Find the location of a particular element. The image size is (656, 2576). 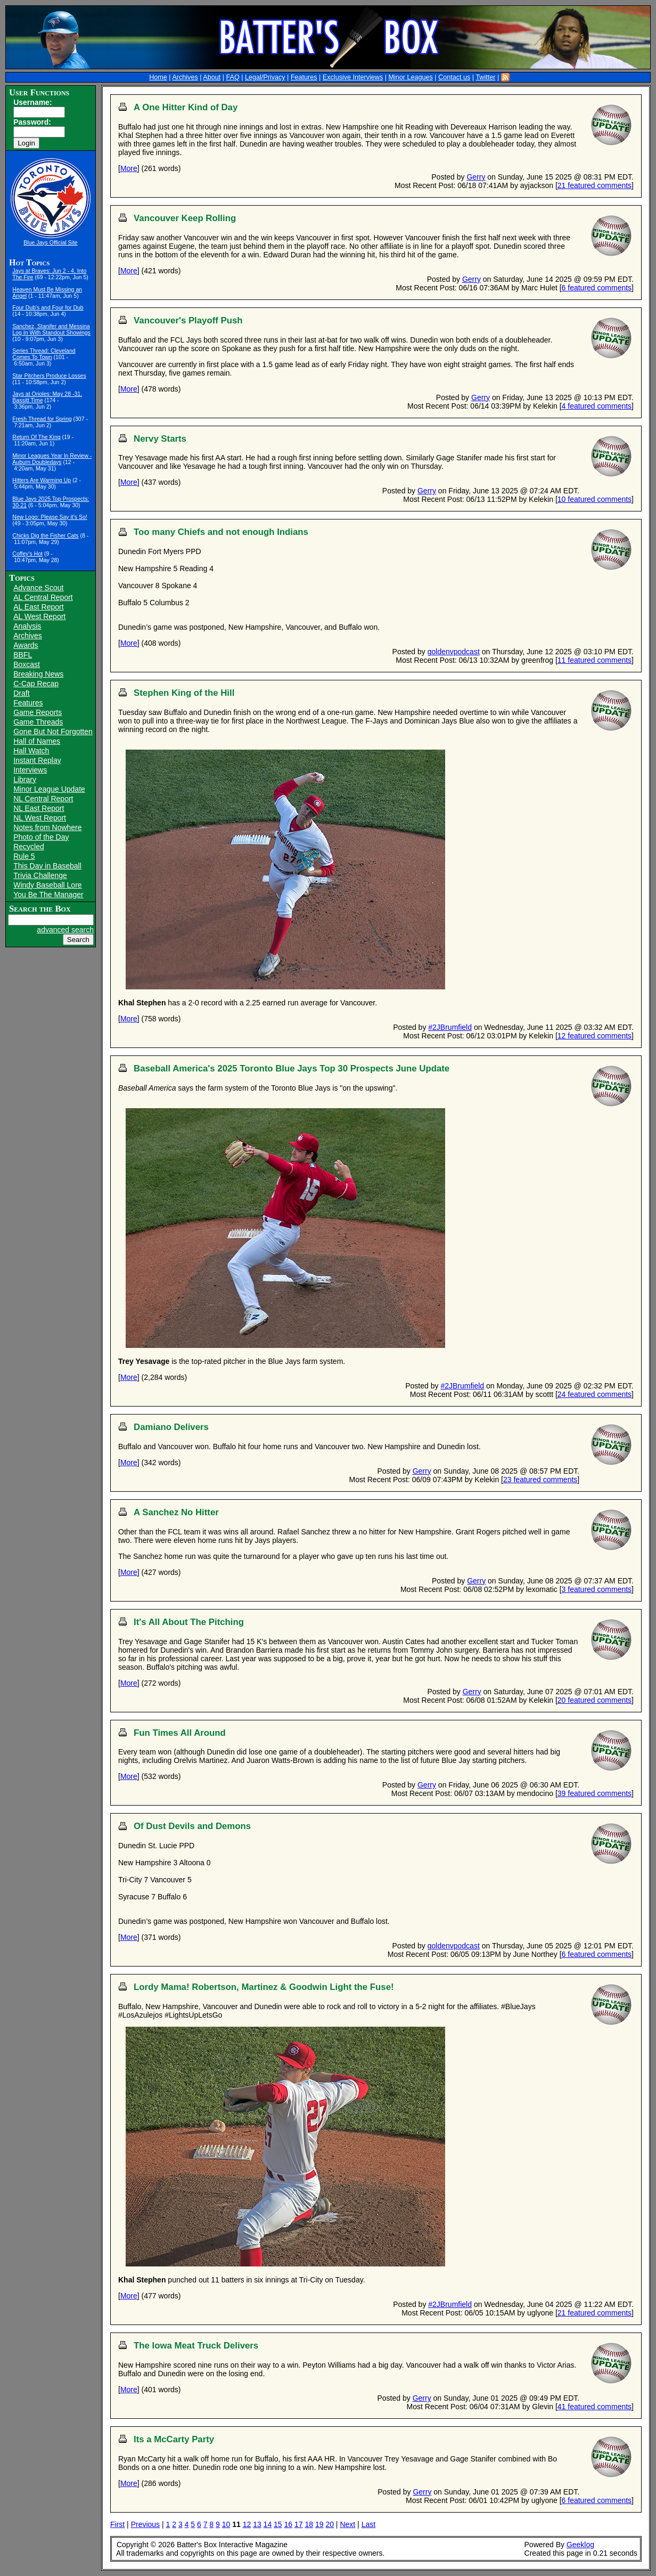

BBFL is located at coordinates (22, 655).